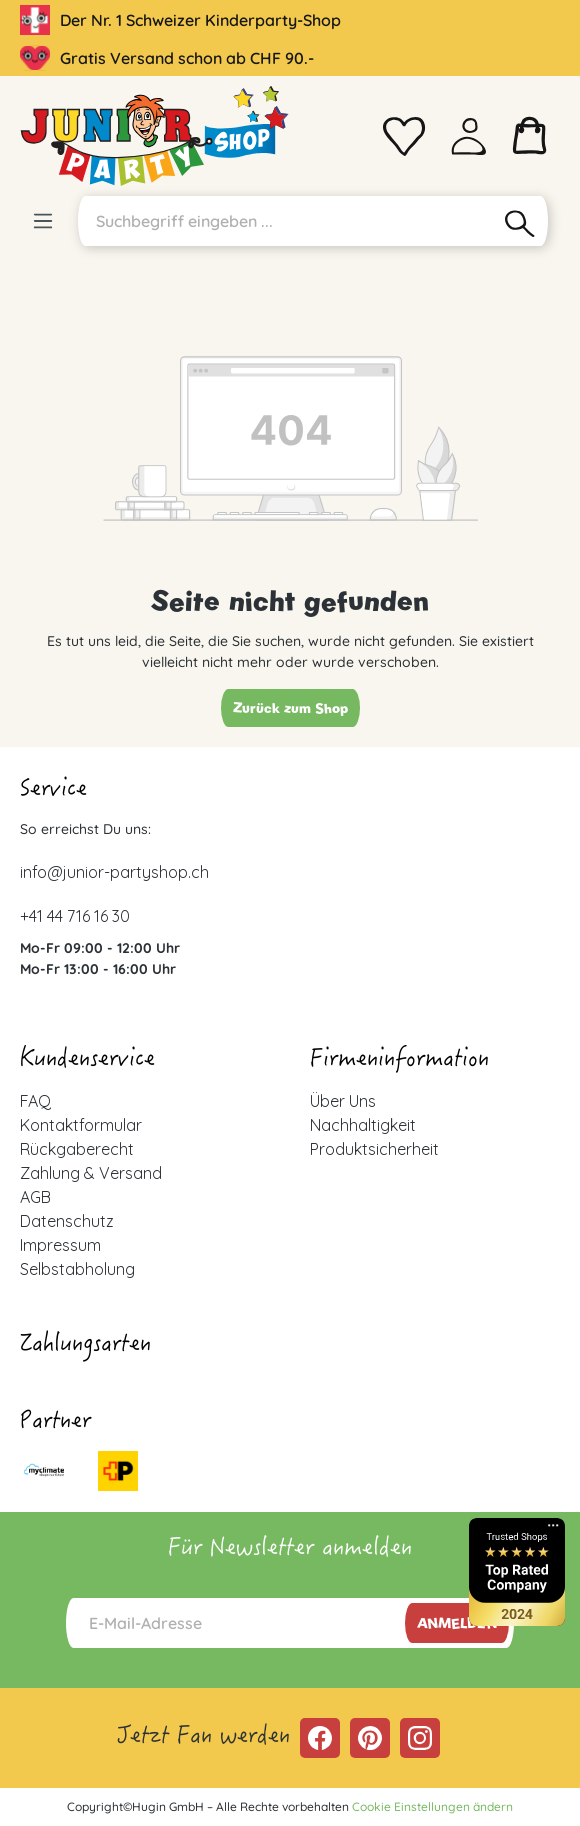 The height and width of the screenshot is (1826, 580). What do you see at coordinates (91, 1173) in the screenshot?
I see `Zahlung & Versand` at bounding box center [91, 1173].